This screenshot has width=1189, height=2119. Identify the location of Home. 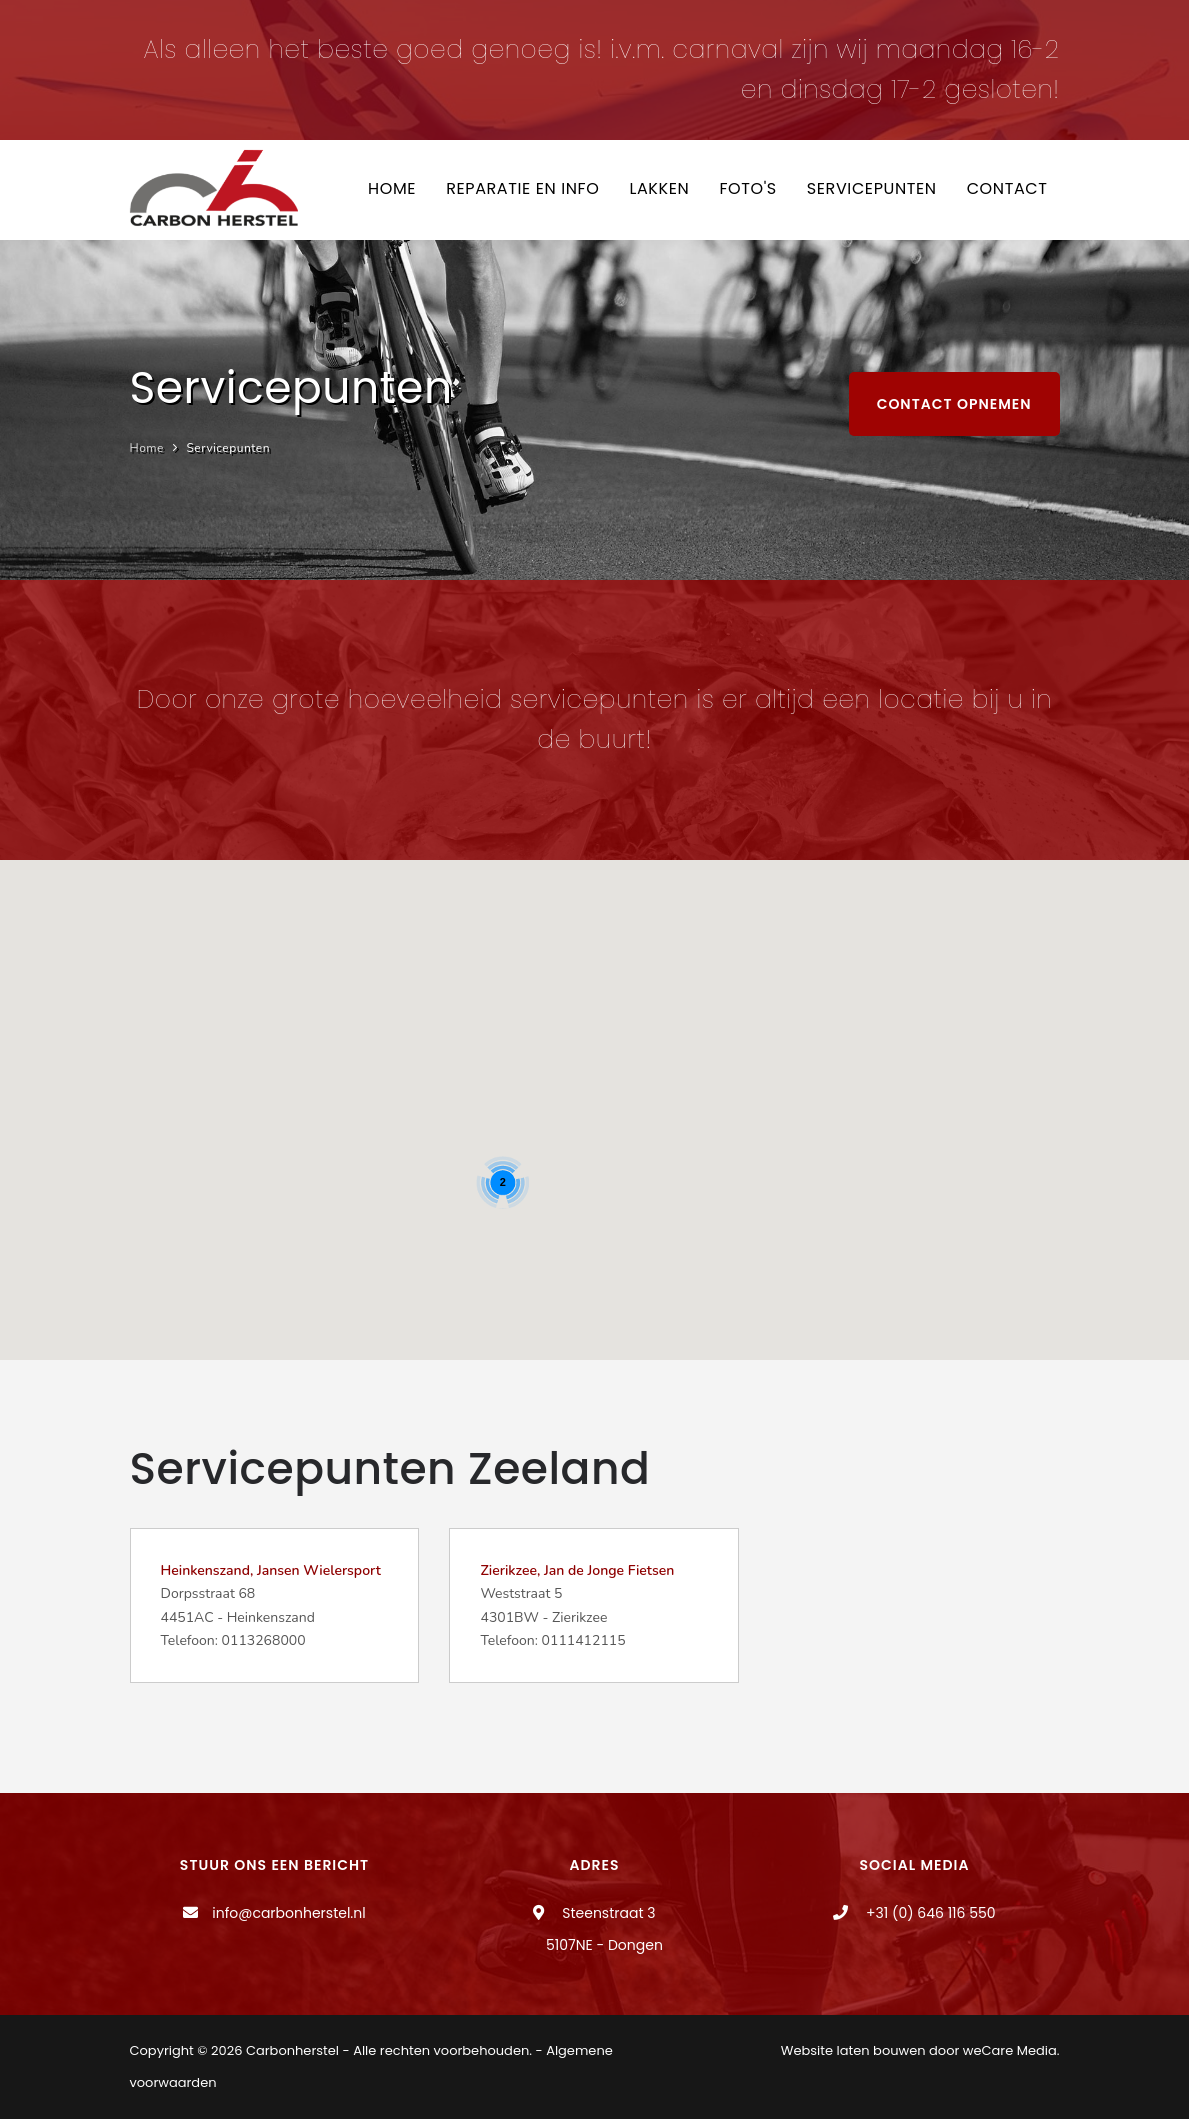
(392, 188).